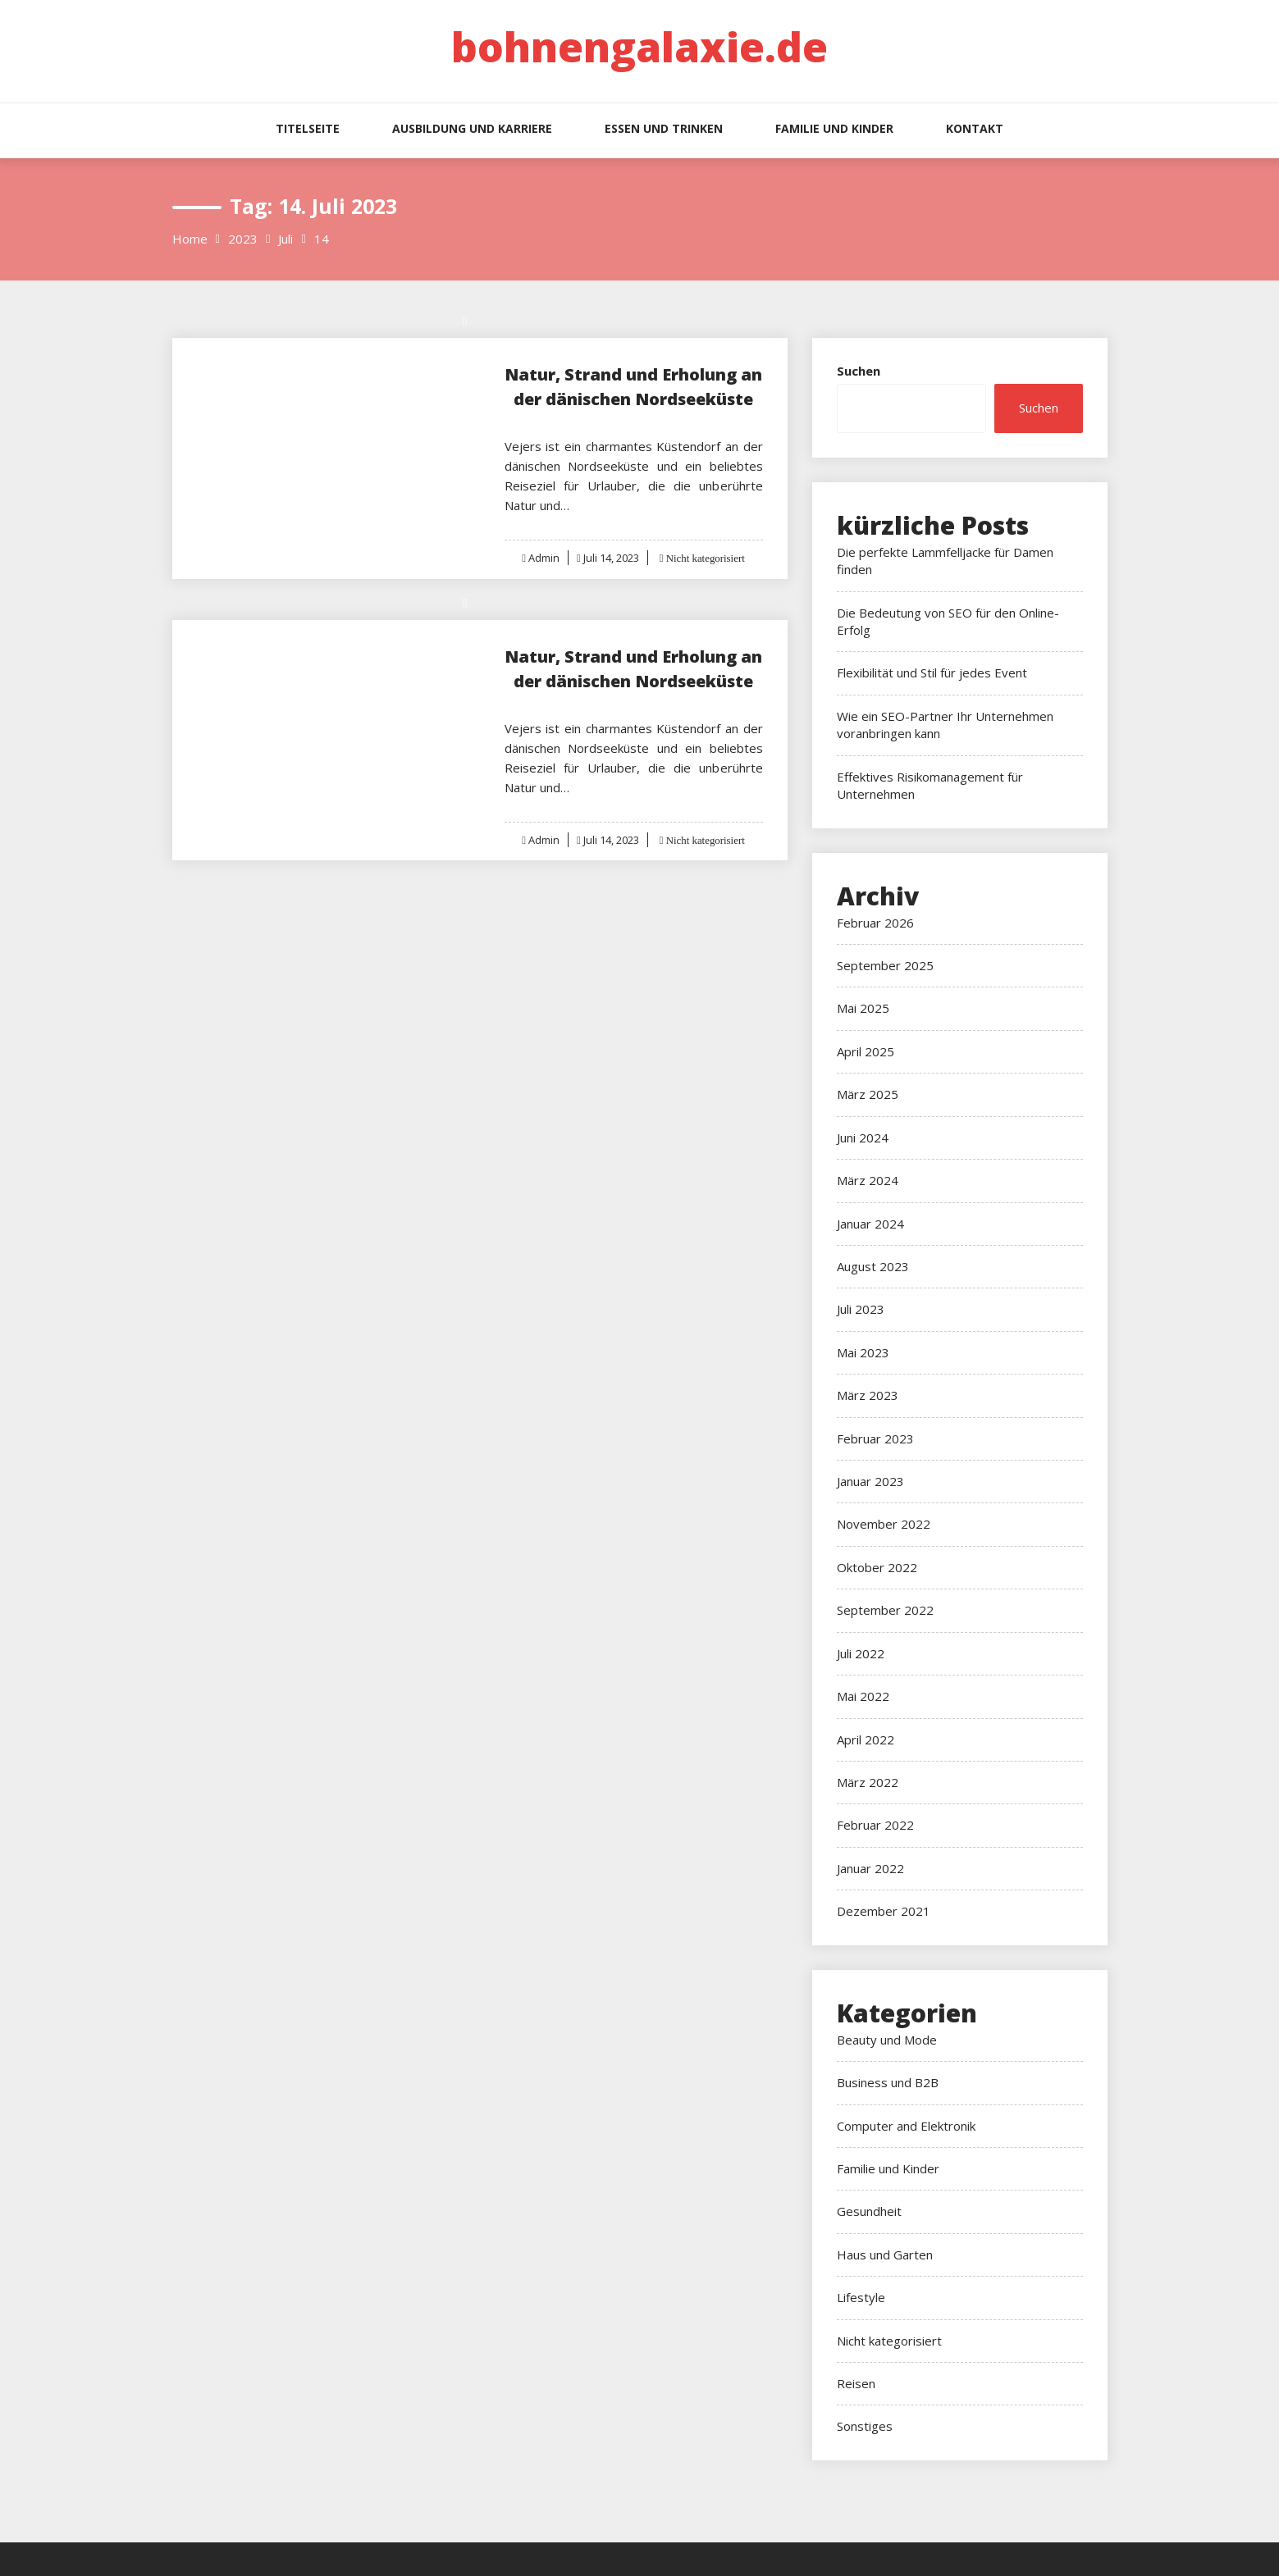 This screenshot has height=2576, width=1279. I want to click on Juli 2023, so click(860, 1309).